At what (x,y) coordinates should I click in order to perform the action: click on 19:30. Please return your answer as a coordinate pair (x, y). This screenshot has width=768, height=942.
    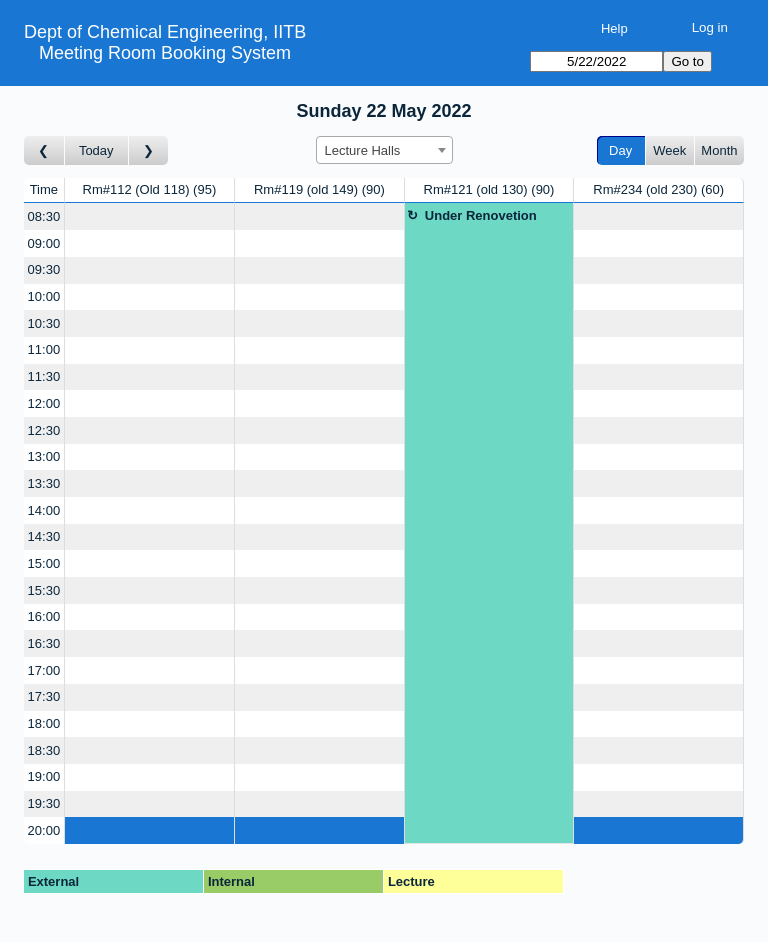
    Looking at the image, I should click on (44, 803).